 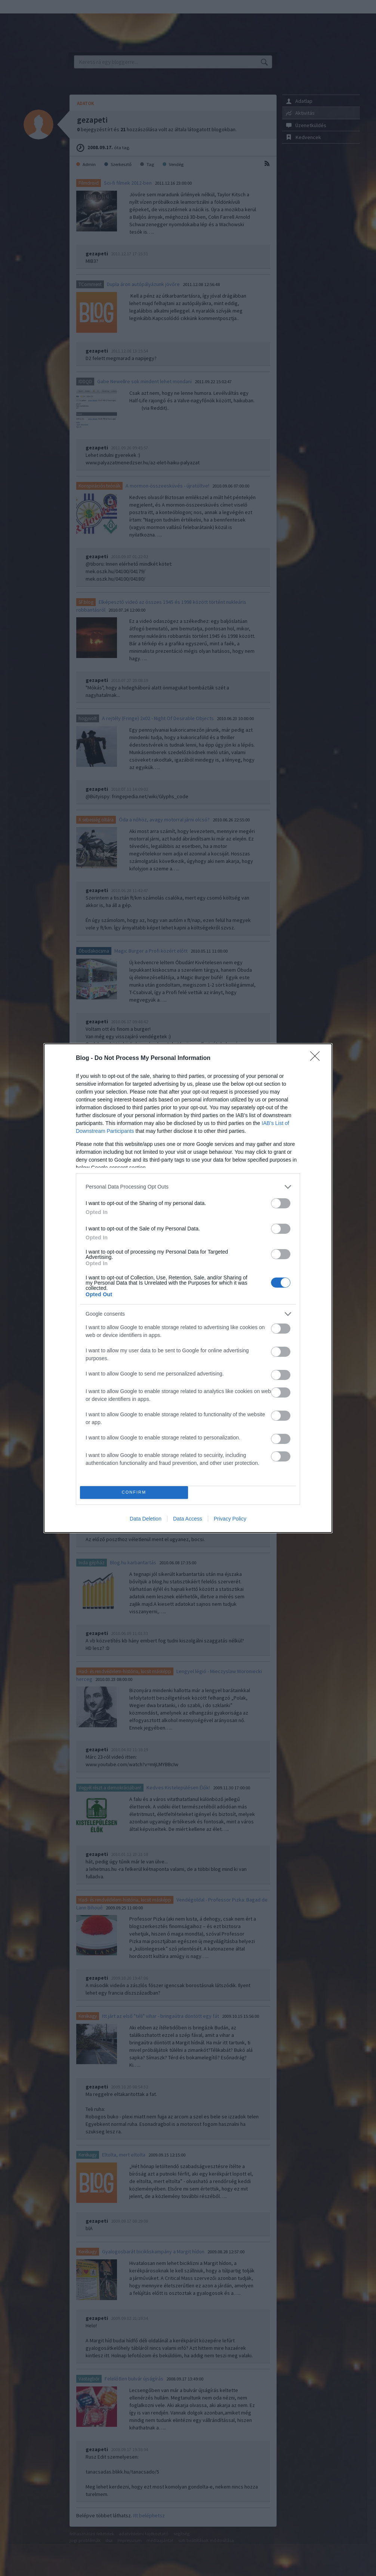 What do you see at coordinates (134, 1492) in the screenshot?
I see `CONFIRM` at bounding box center [134, 1492].